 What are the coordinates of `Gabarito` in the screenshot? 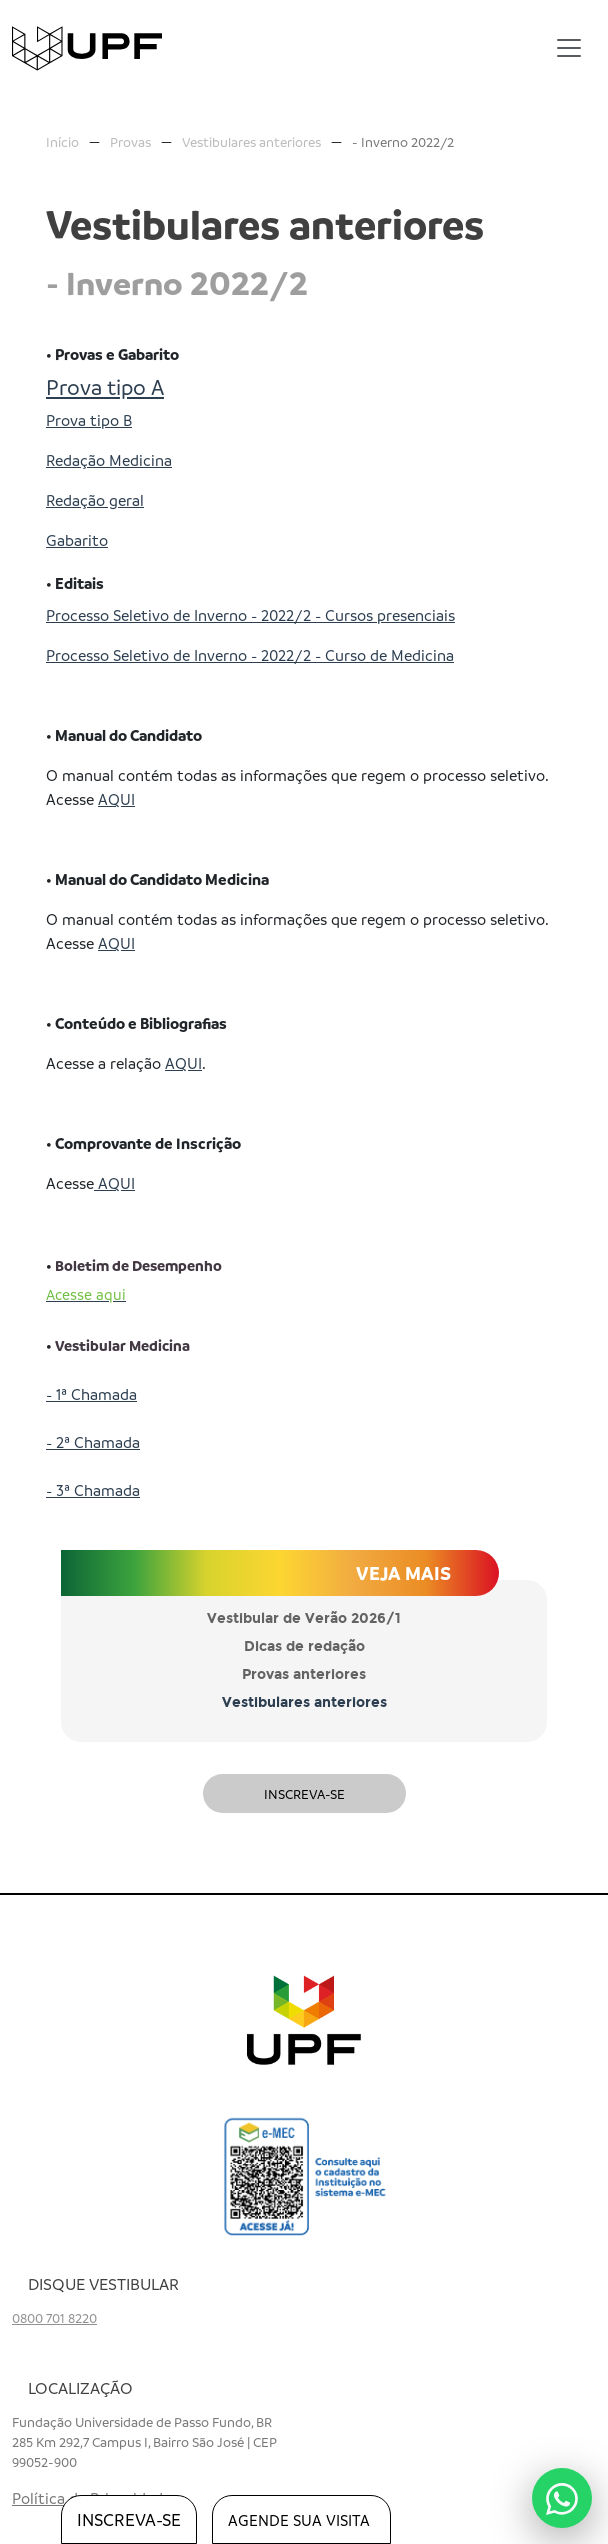 It's located at (77, 540).